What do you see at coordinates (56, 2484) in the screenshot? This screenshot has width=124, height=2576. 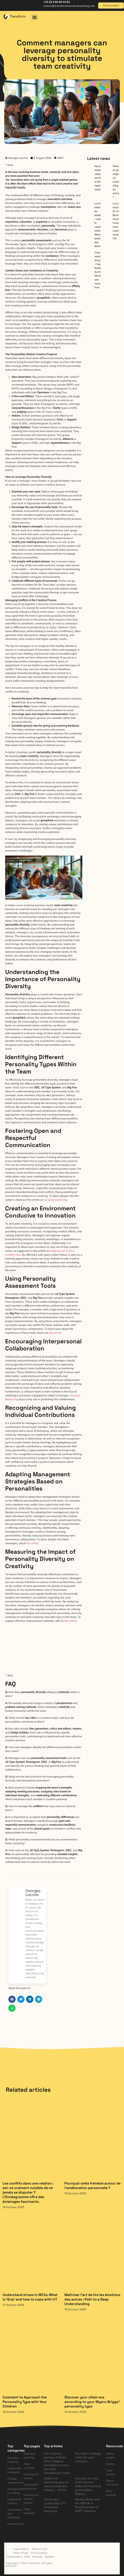 I see `Ateliers de leadership pour la communauté des affaires – WTOC` at bounding box center [56, 2484].